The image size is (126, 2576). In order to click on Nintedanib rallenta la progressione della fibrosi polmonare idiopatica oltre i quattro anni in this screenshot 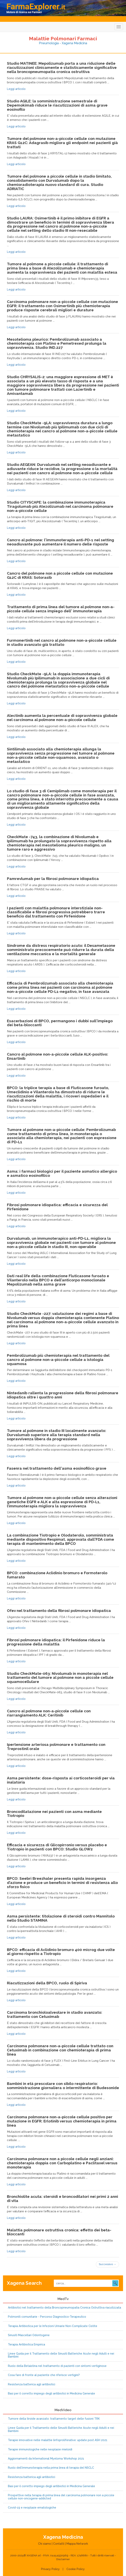, I will do `click(62, 1395)`.